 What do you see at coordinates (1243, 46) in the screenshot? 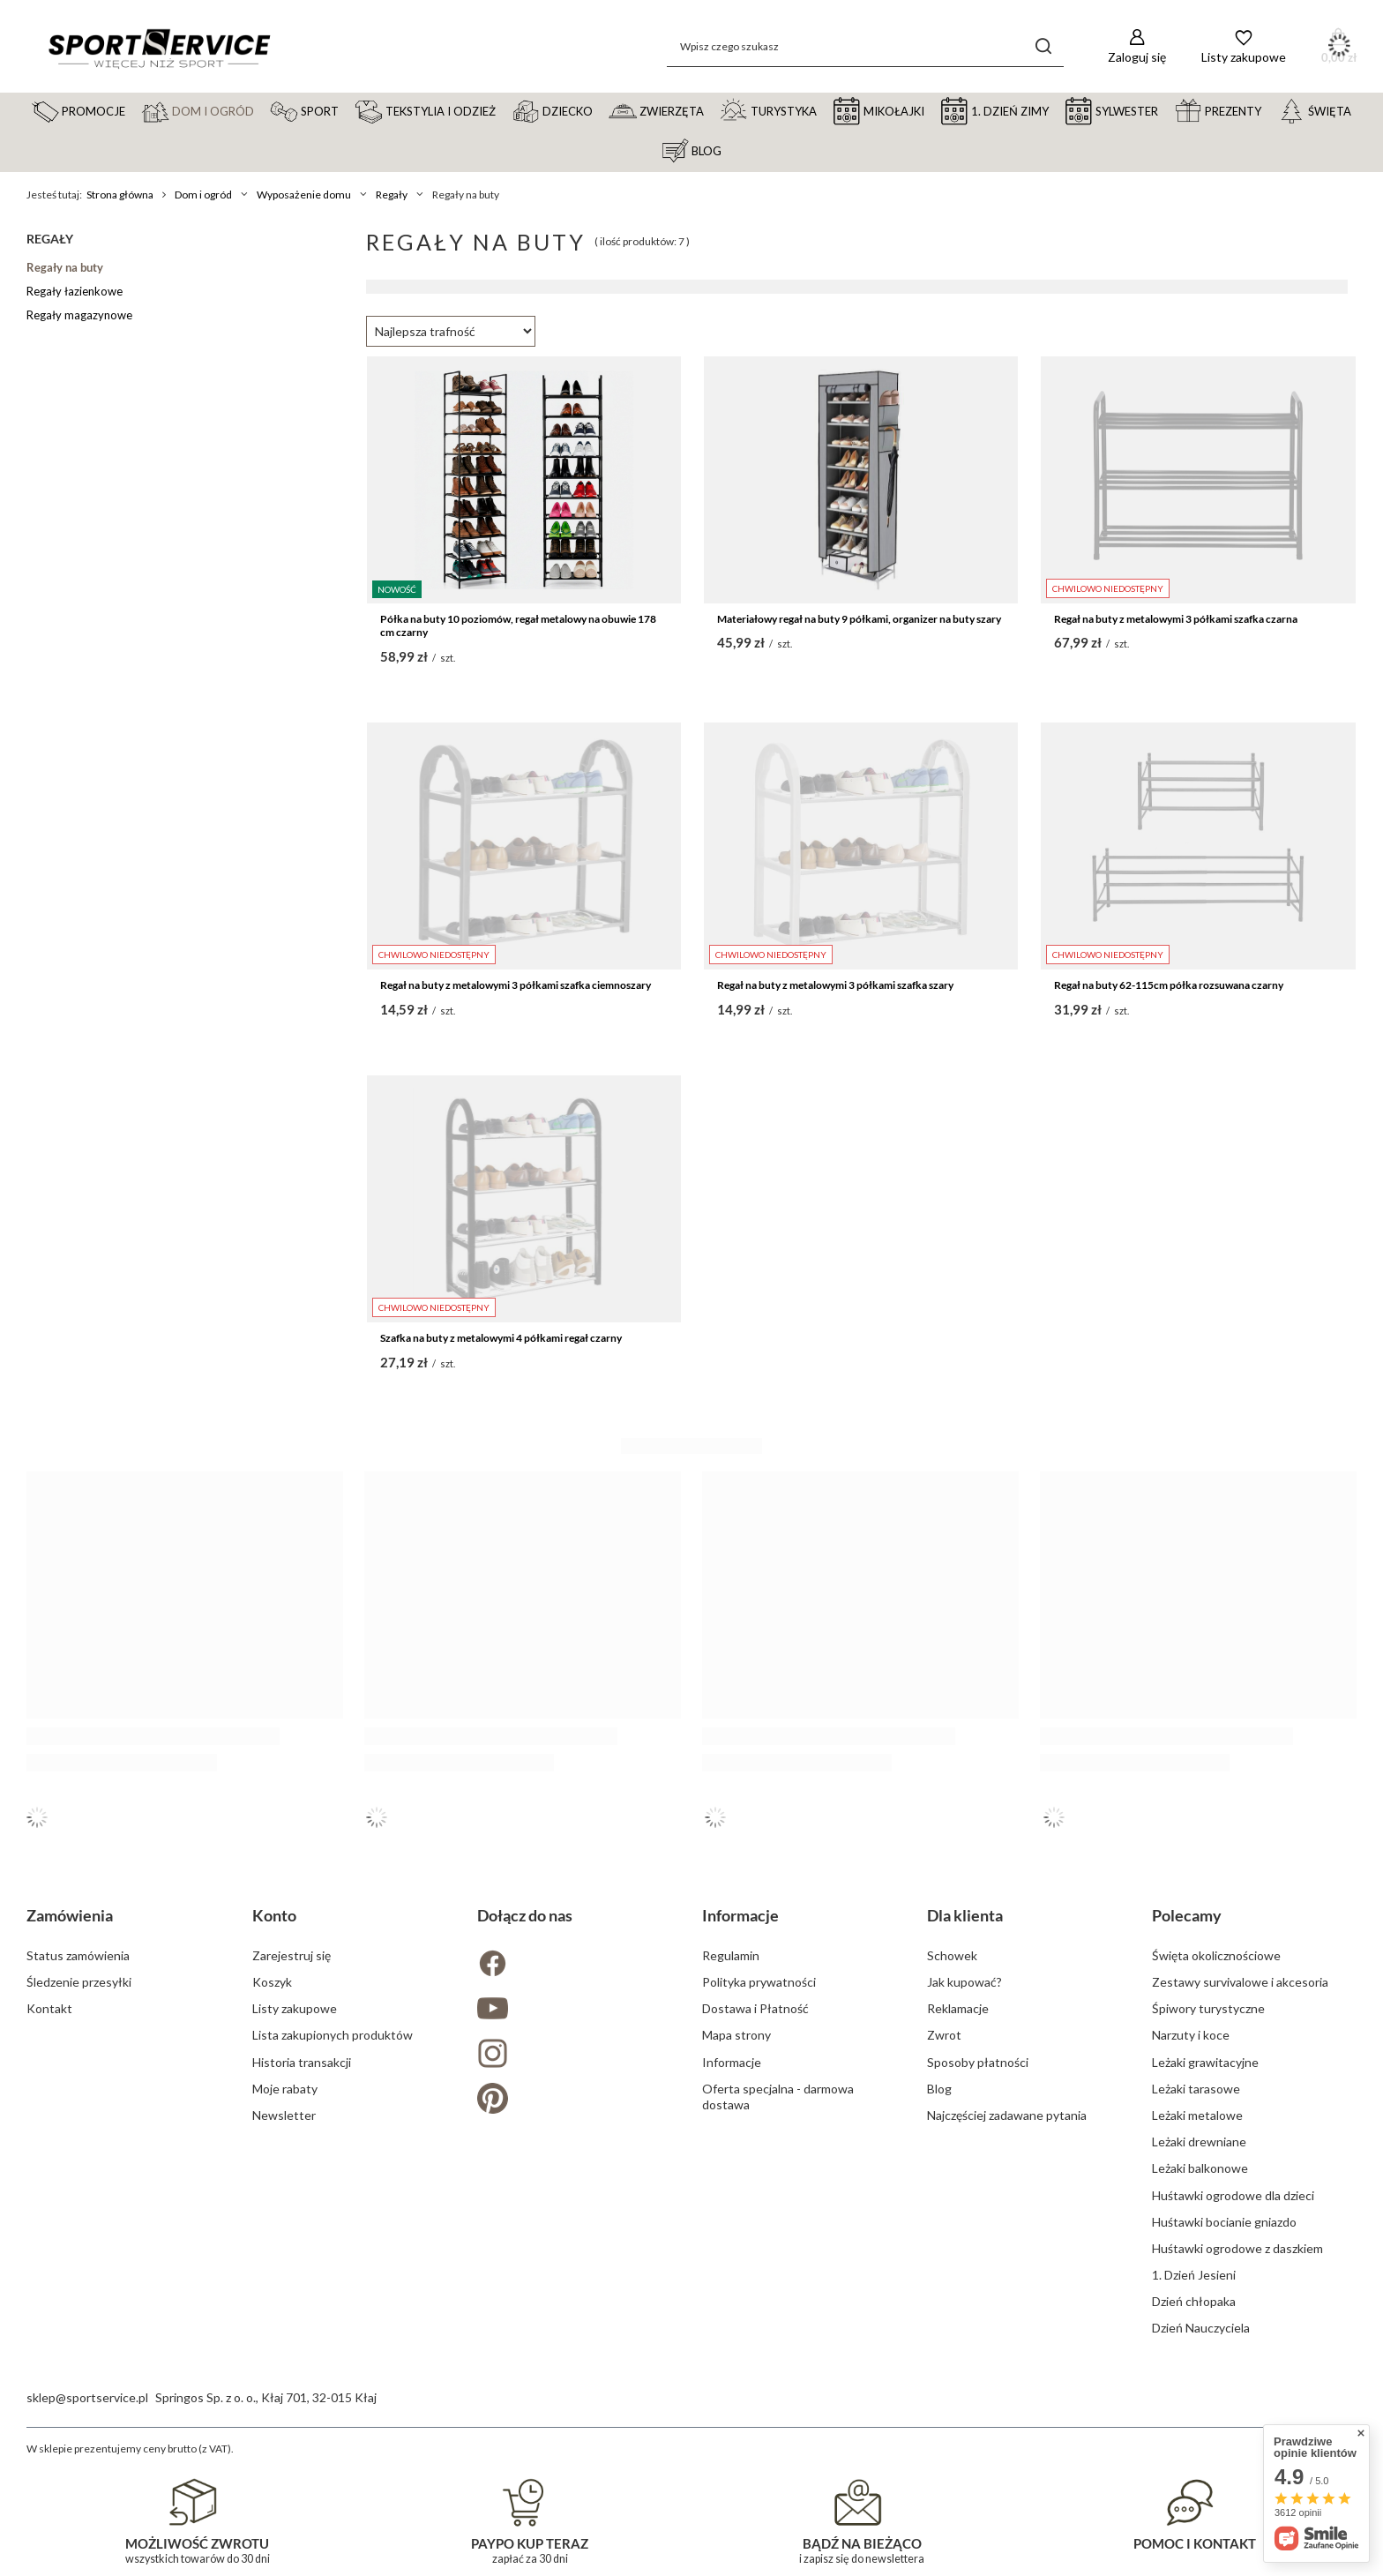
I see `[Listy zakupowe]` at bounding box center [1243, 46].